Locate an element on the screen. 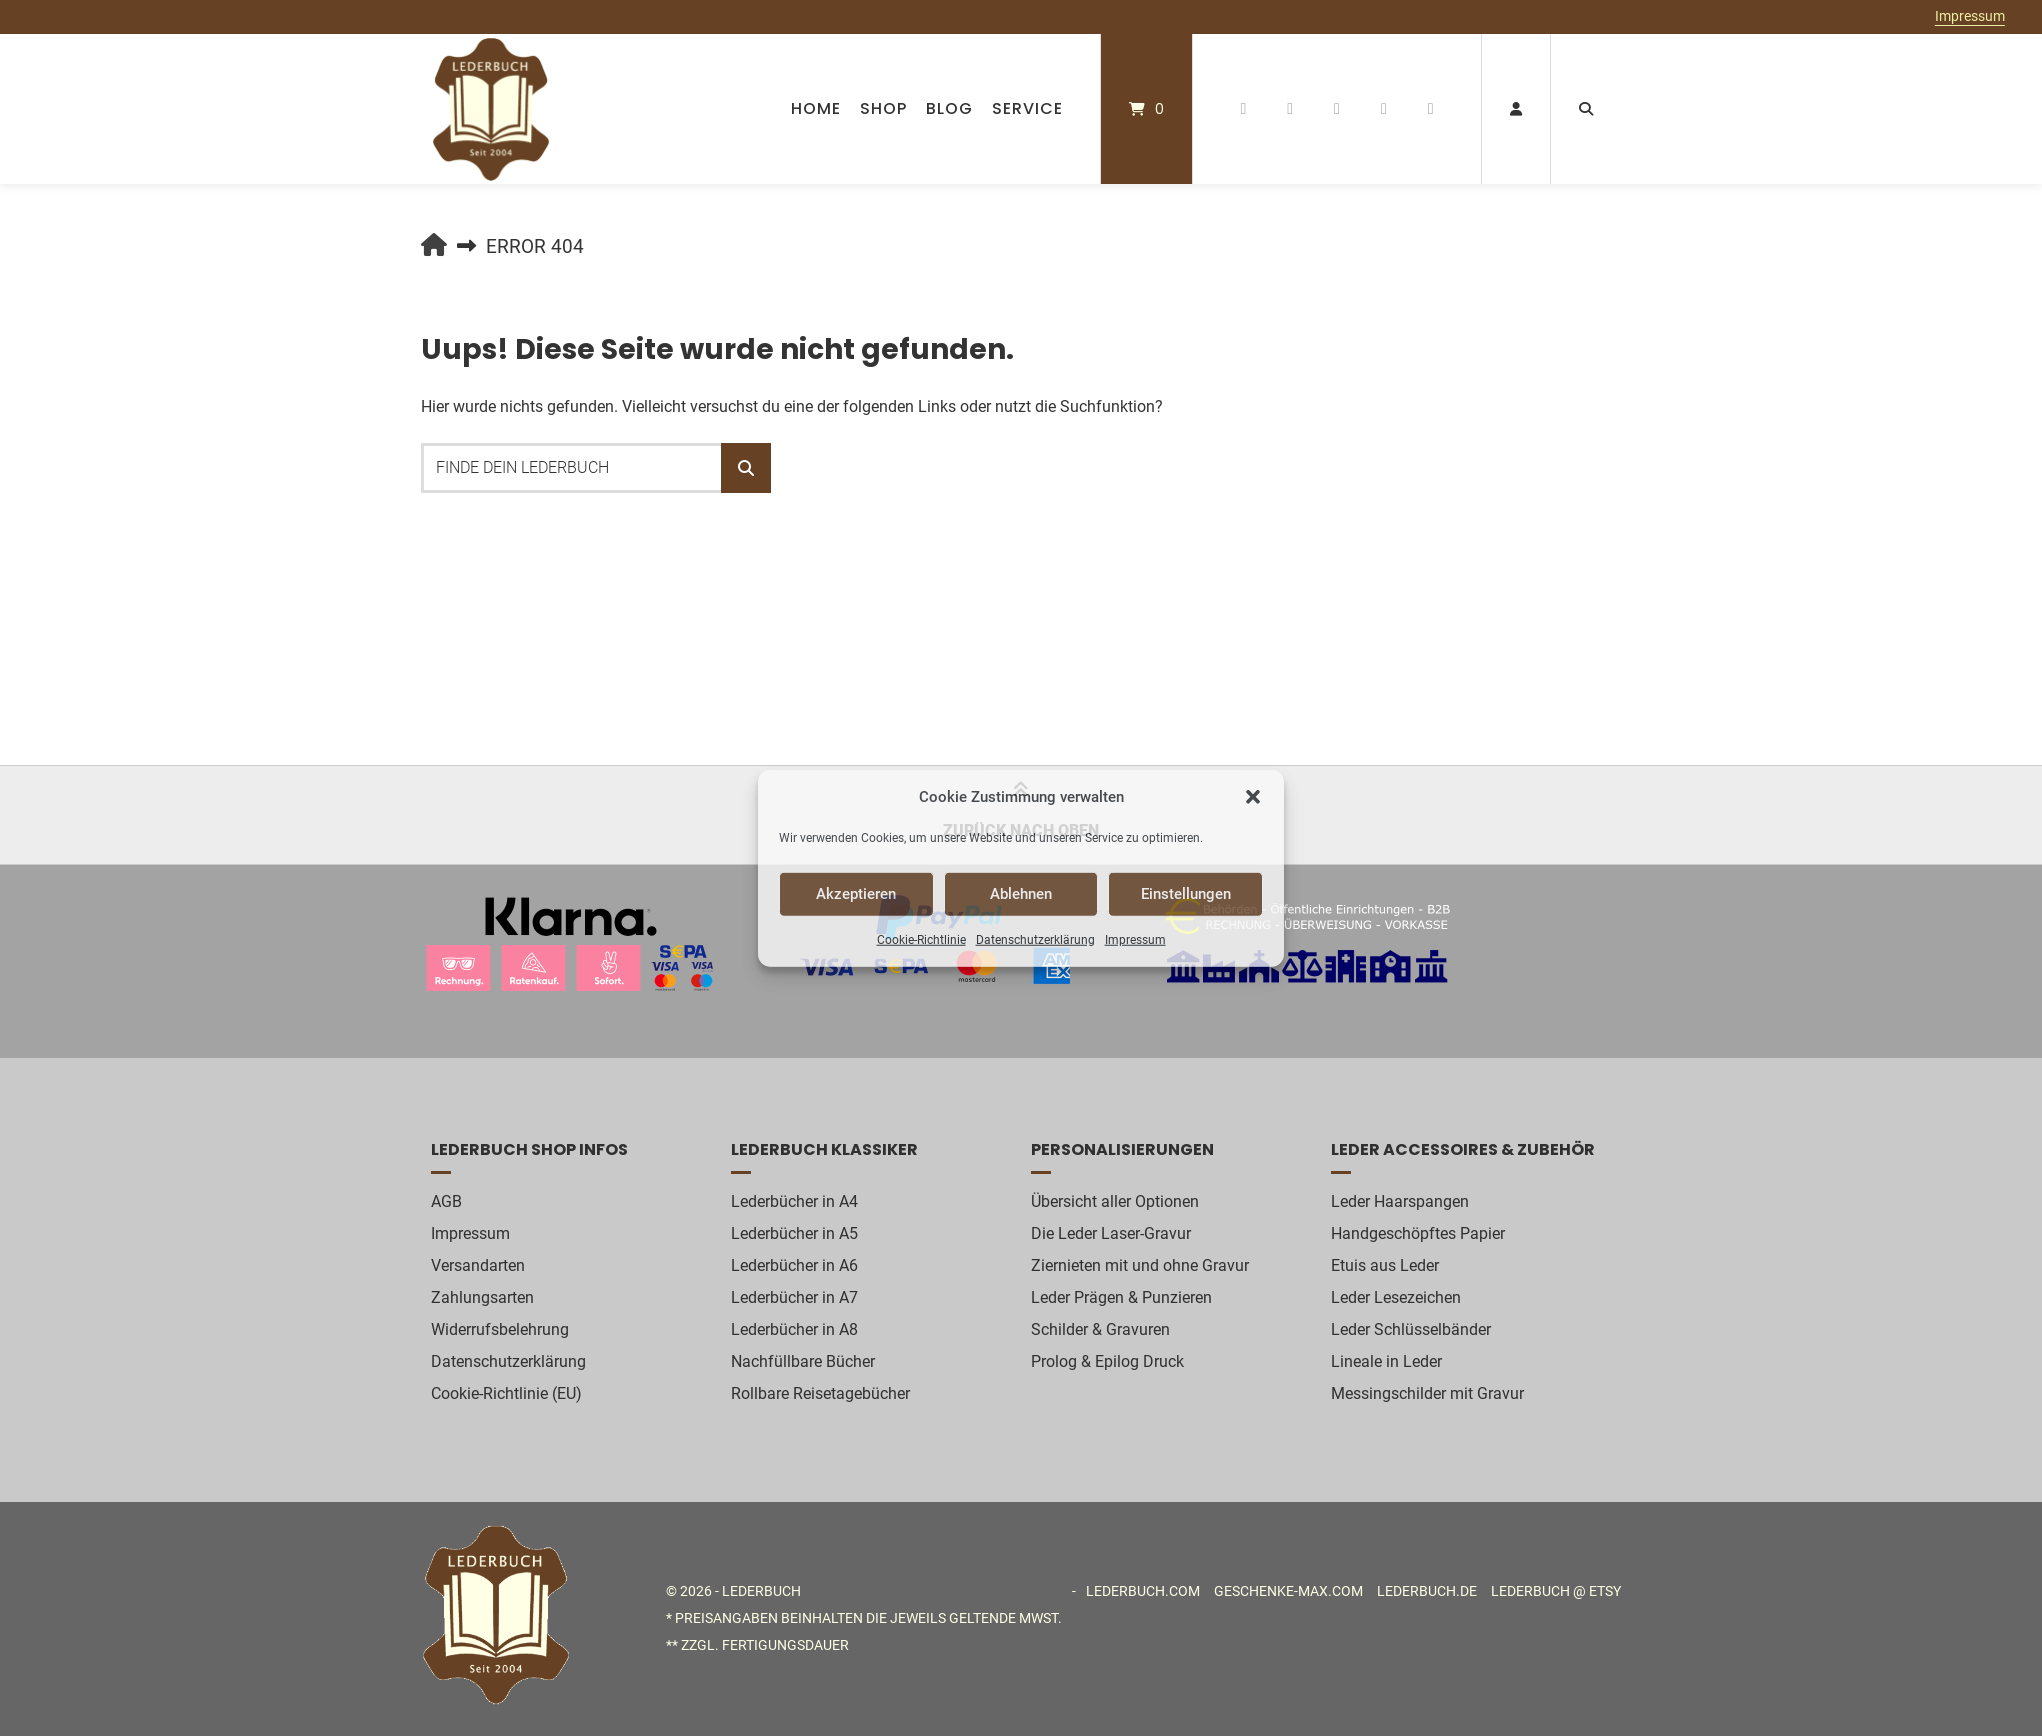 Image resolution: width=2042 pixels, height=1736 pixels. [E-Mail senden] is located at coordinates (1430, 109).